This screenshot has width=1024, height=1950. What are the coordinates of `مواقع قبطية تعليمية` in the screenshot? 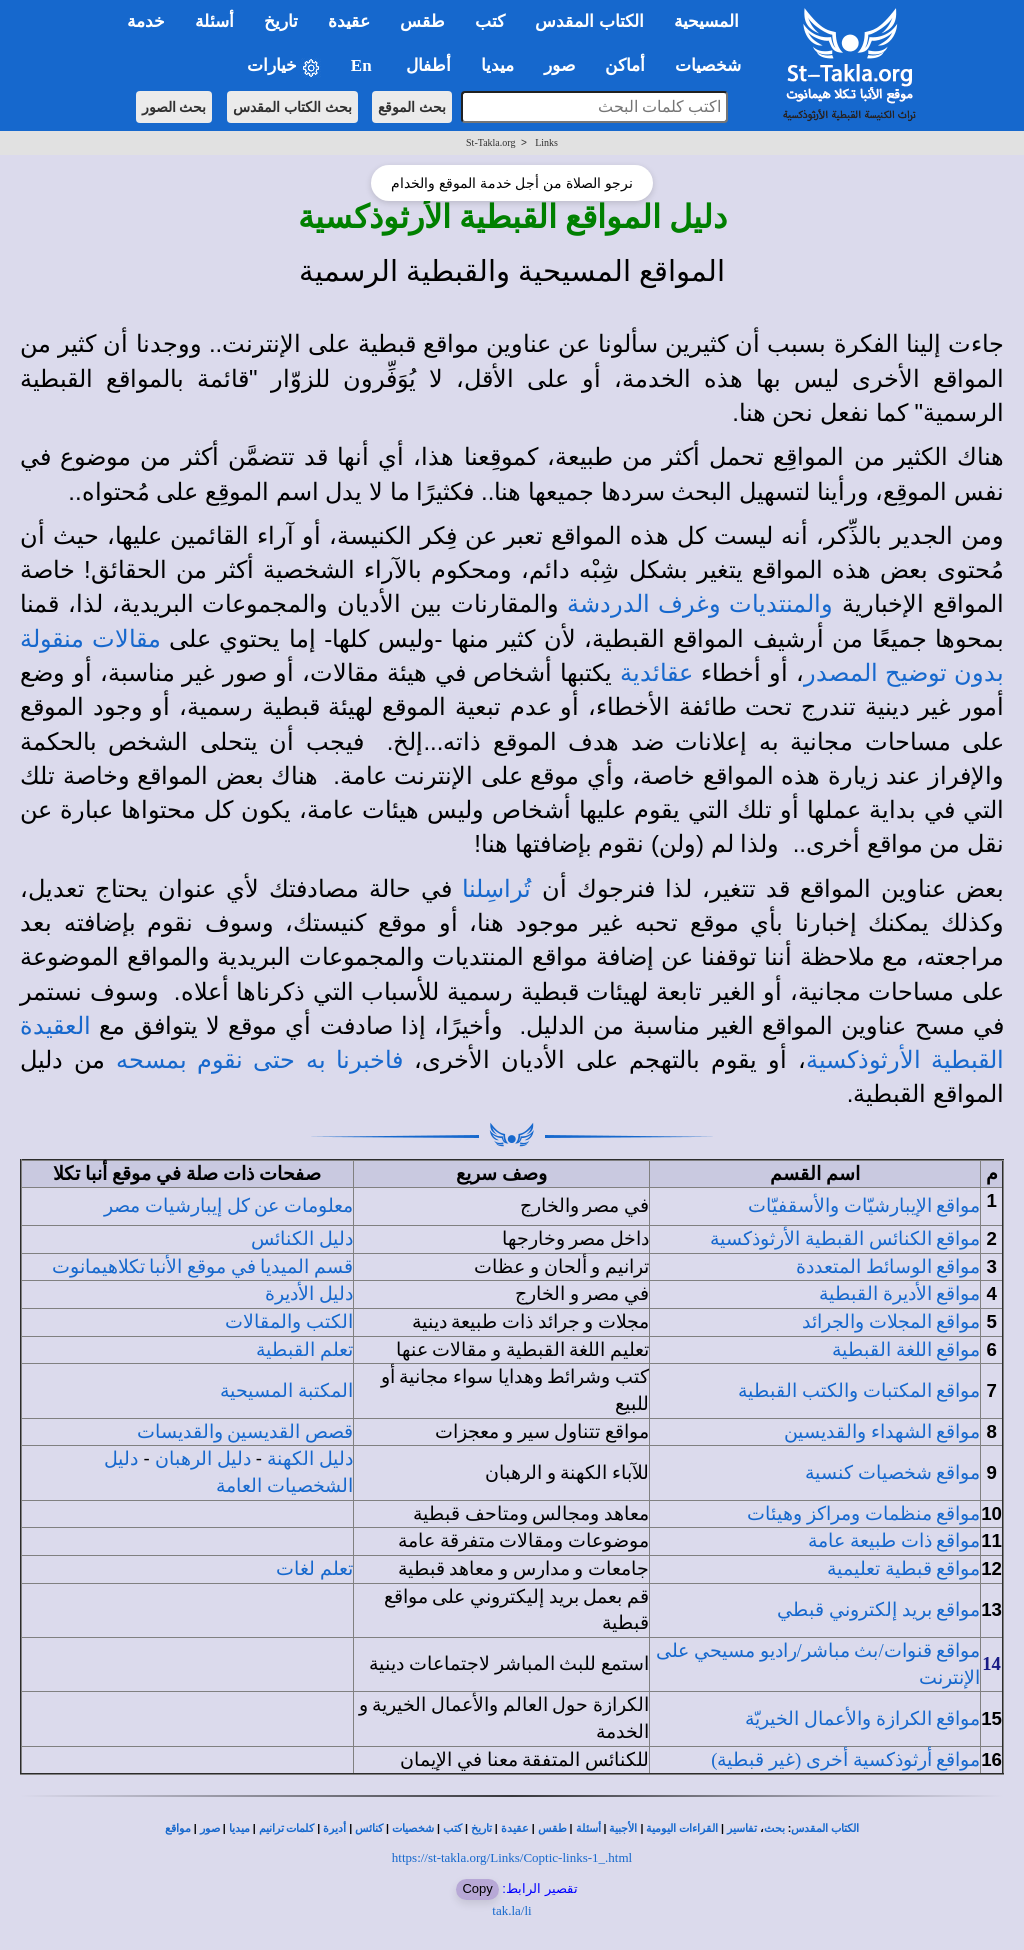 It's located at (903, 1568).